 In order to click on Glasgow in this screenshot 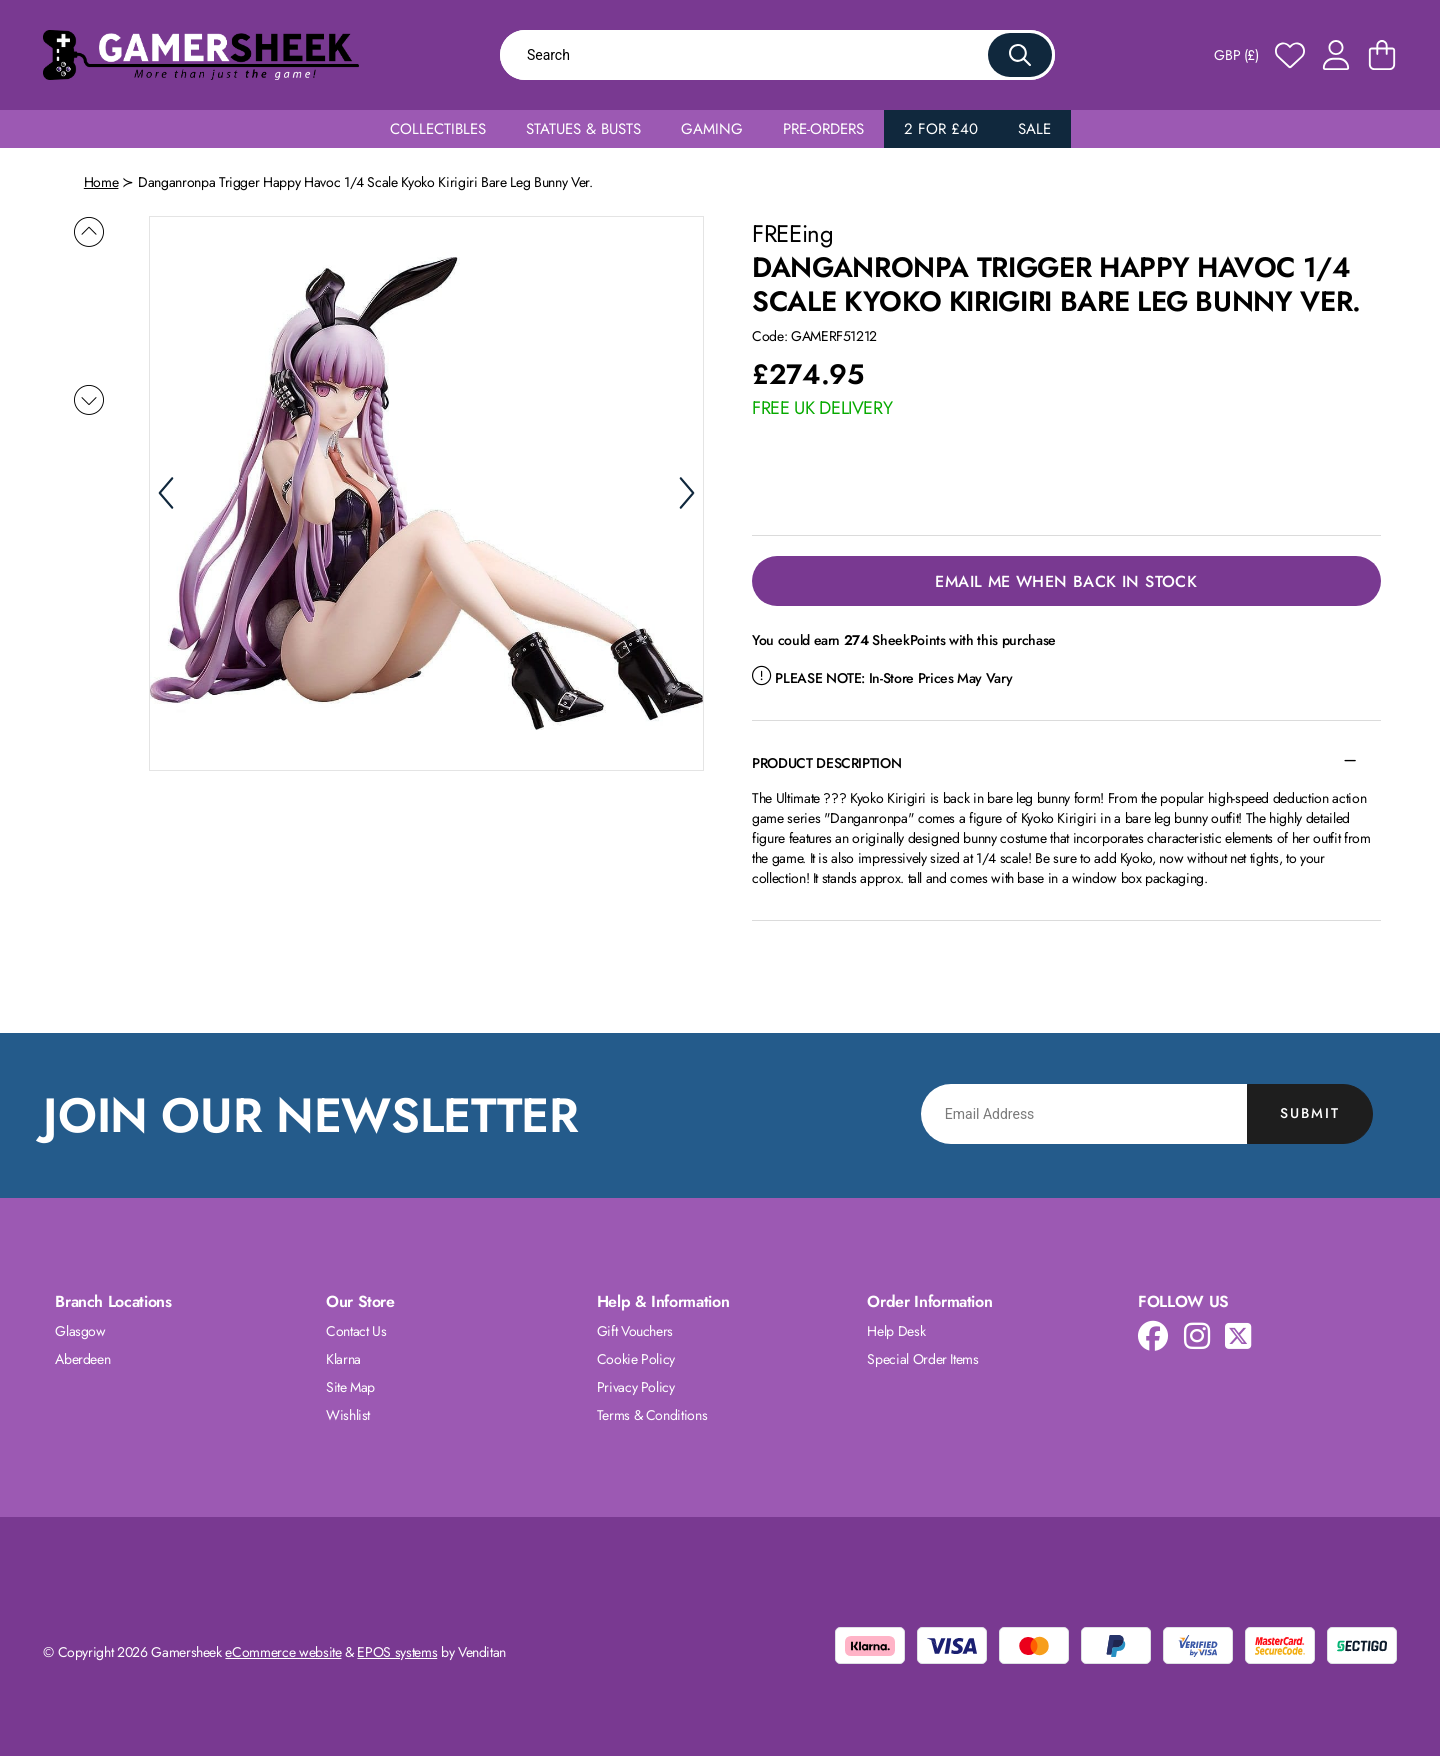, I will do `click(80, 1331)`.